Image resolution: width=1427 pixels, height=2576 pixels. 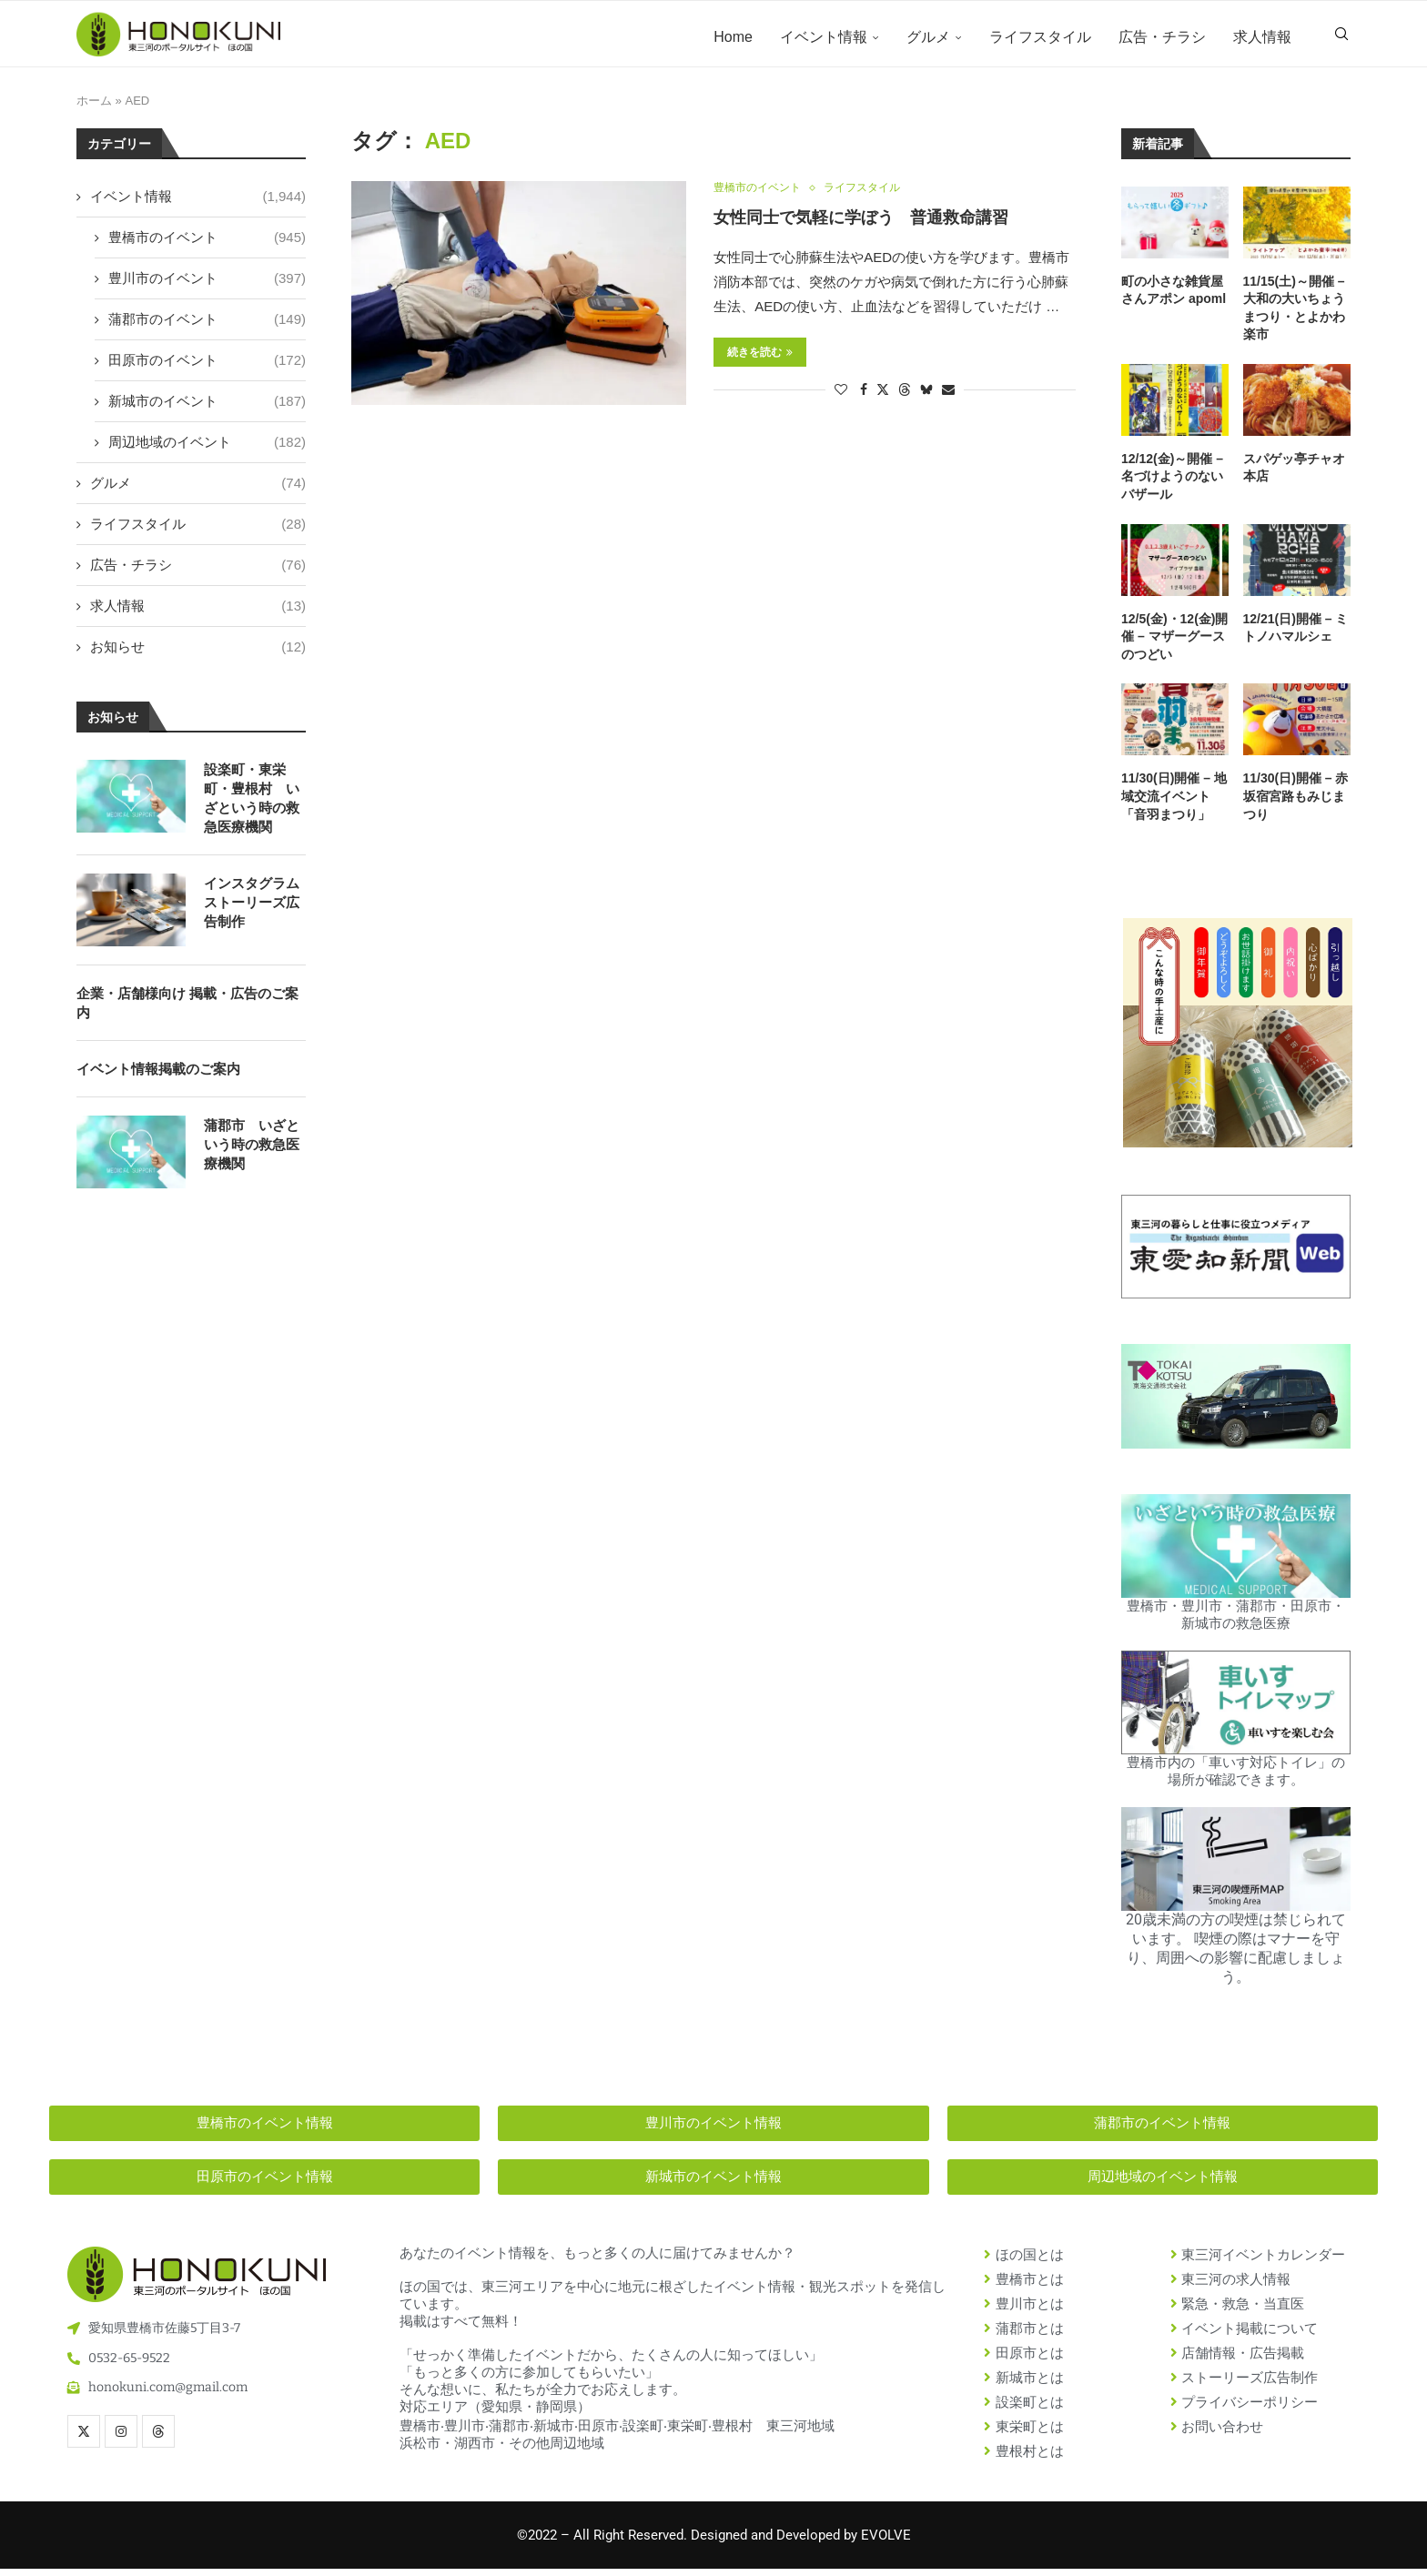 I want to click on Home, so click(x=733, y=37).